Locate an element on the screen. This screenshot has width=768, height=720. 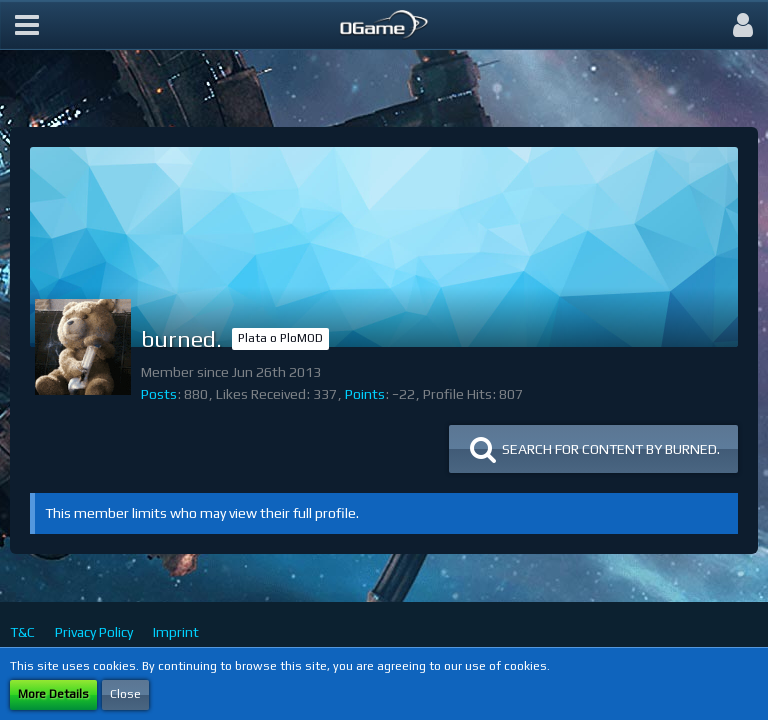
Points is located at coordinates (365, 394).